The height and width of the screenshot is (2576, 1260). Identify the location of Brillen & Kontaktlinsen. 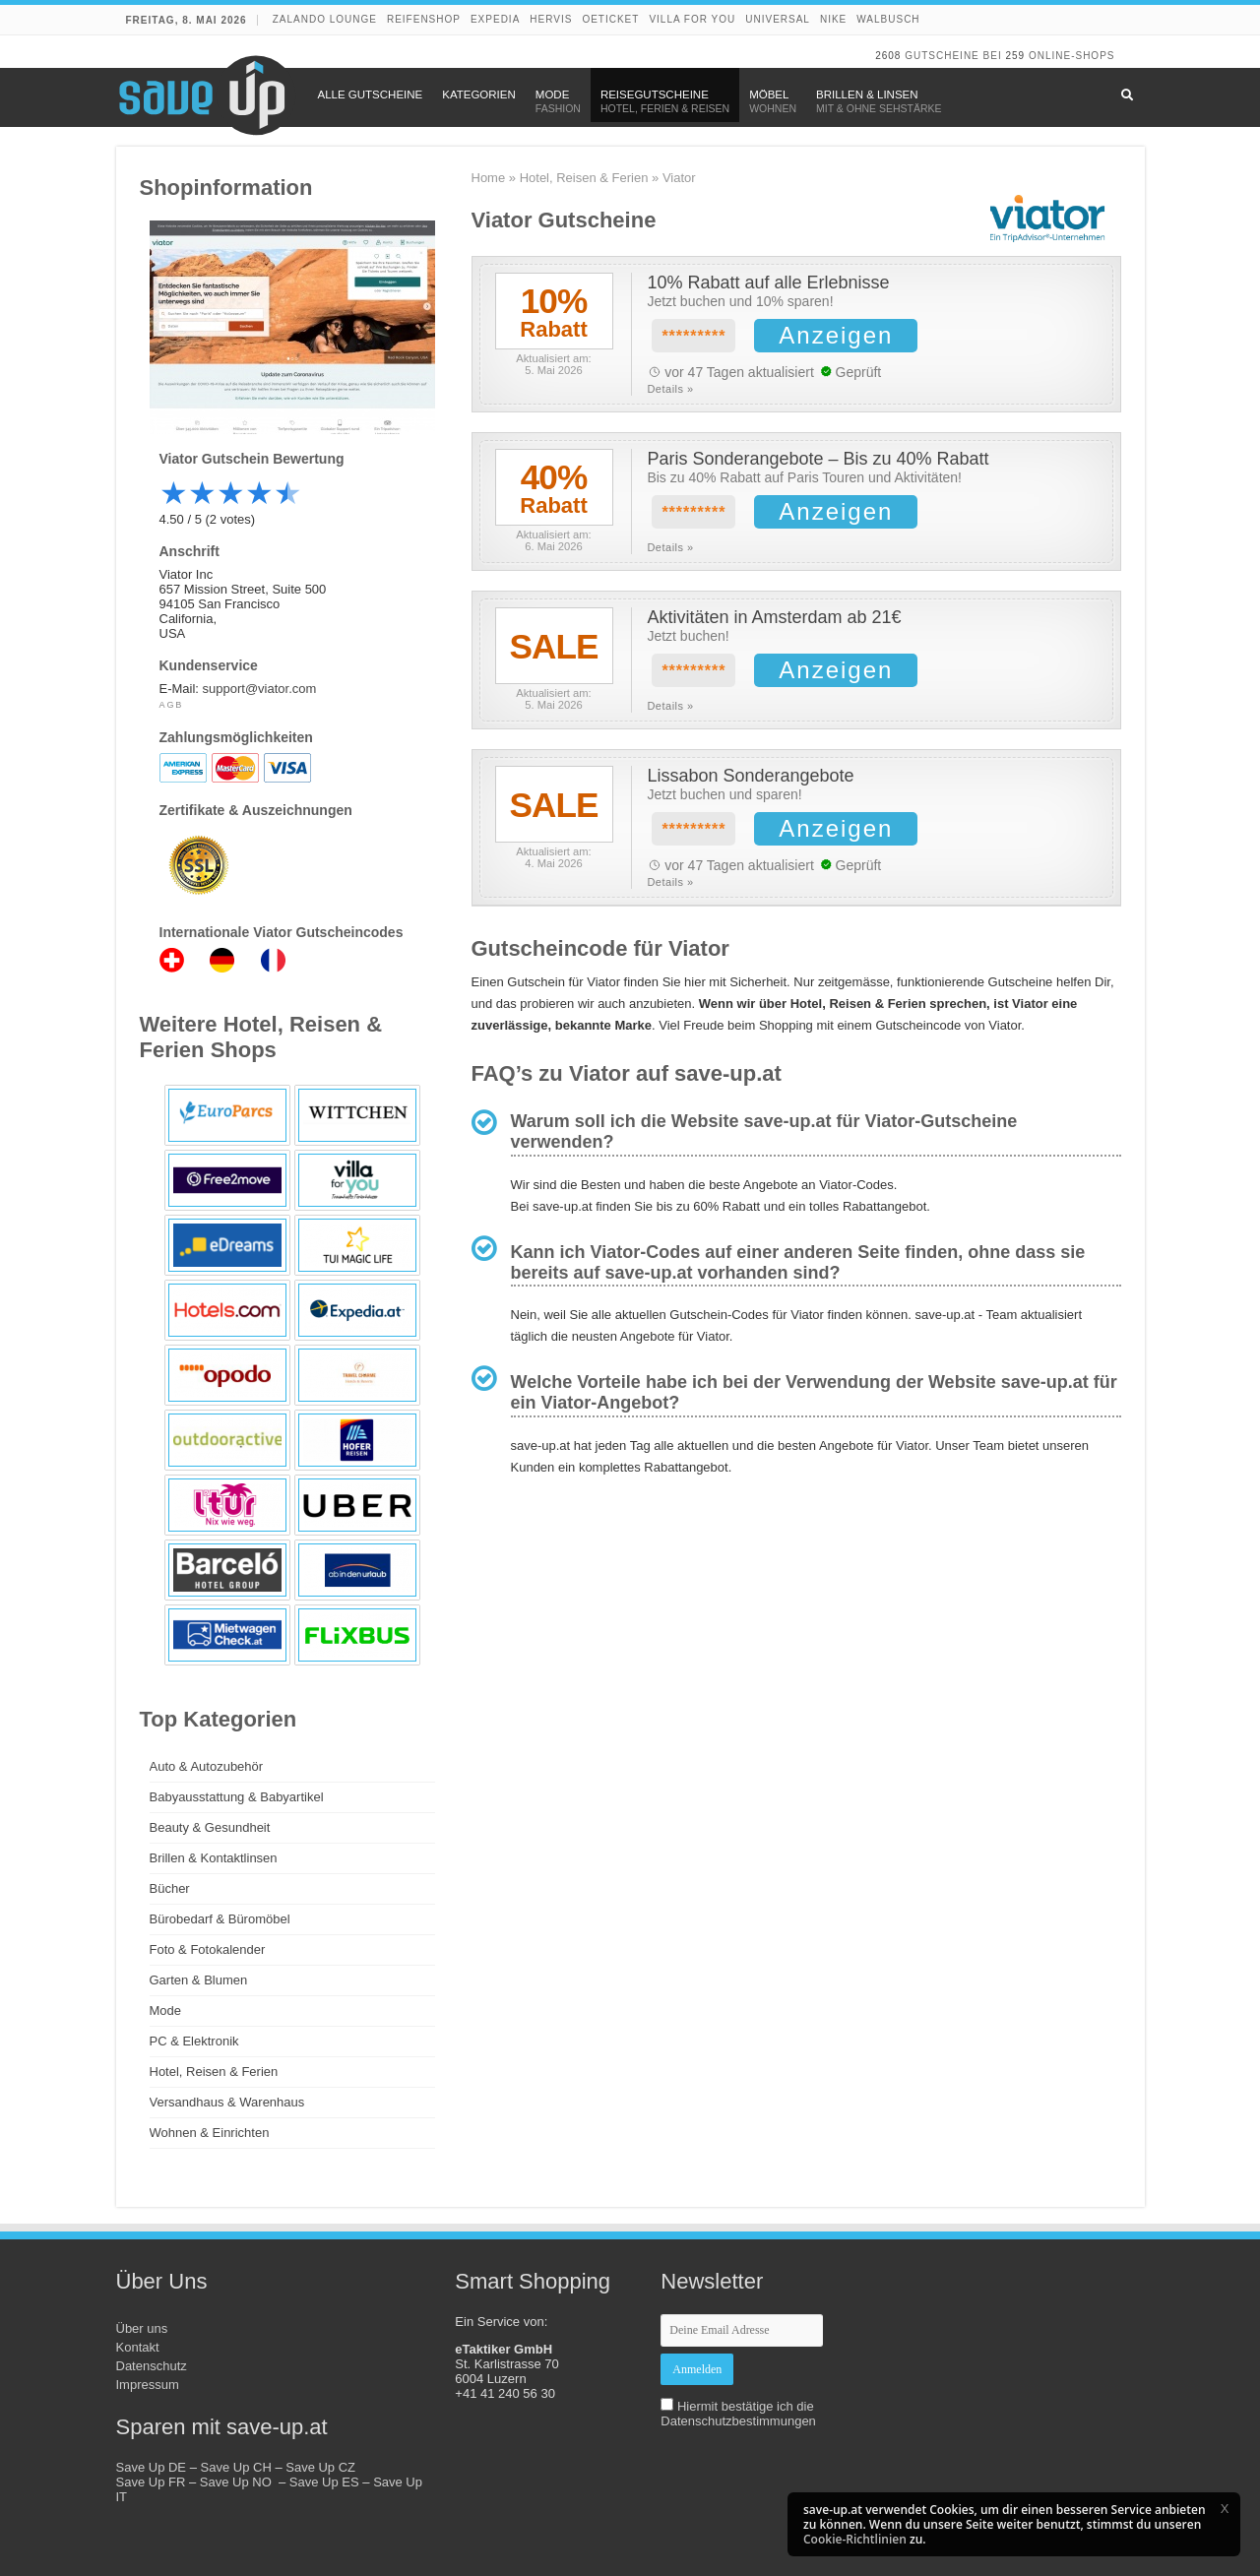
(214, 1858).